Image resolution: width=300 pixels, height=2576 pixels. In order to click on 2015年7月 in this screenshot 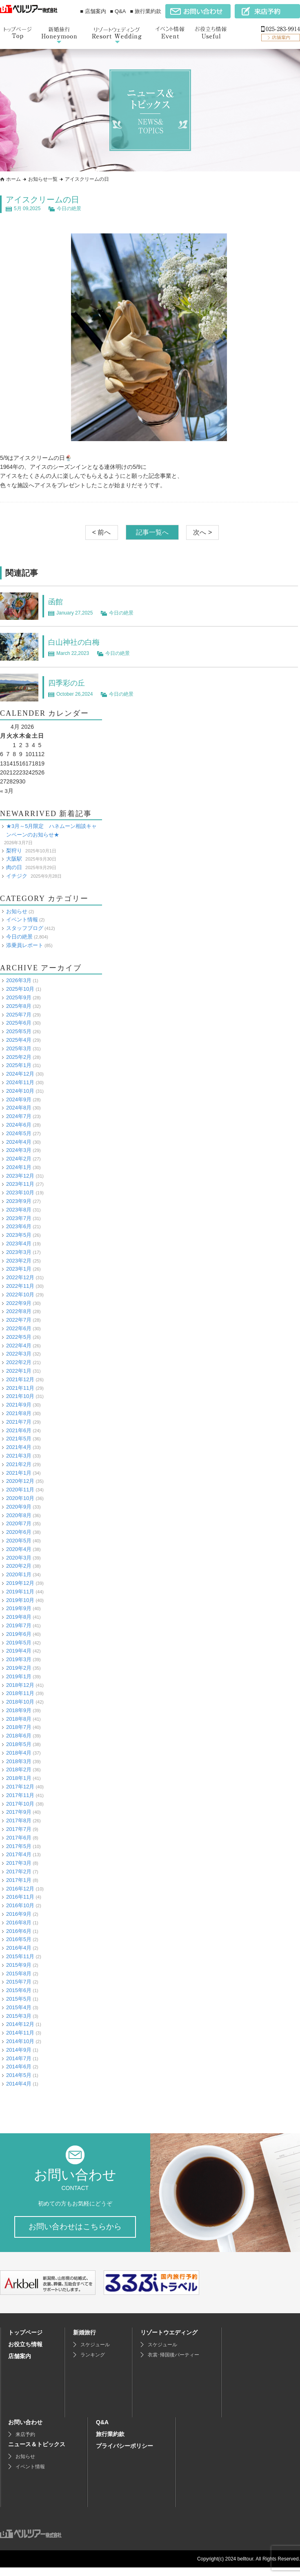, I will do `click(18, 1982)`.